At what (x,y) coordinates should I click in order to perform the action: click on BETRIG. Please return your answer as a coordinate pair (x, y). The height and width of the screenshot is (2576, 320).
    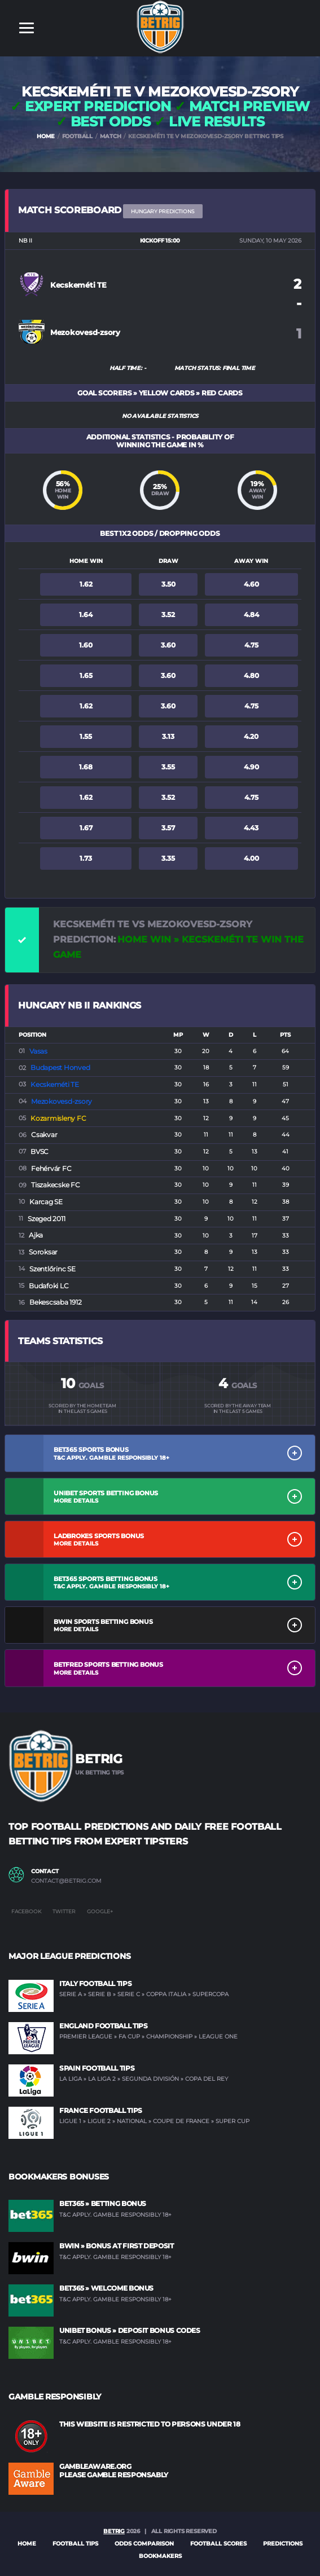
    Looking at the image, I should click on (114, 2531).